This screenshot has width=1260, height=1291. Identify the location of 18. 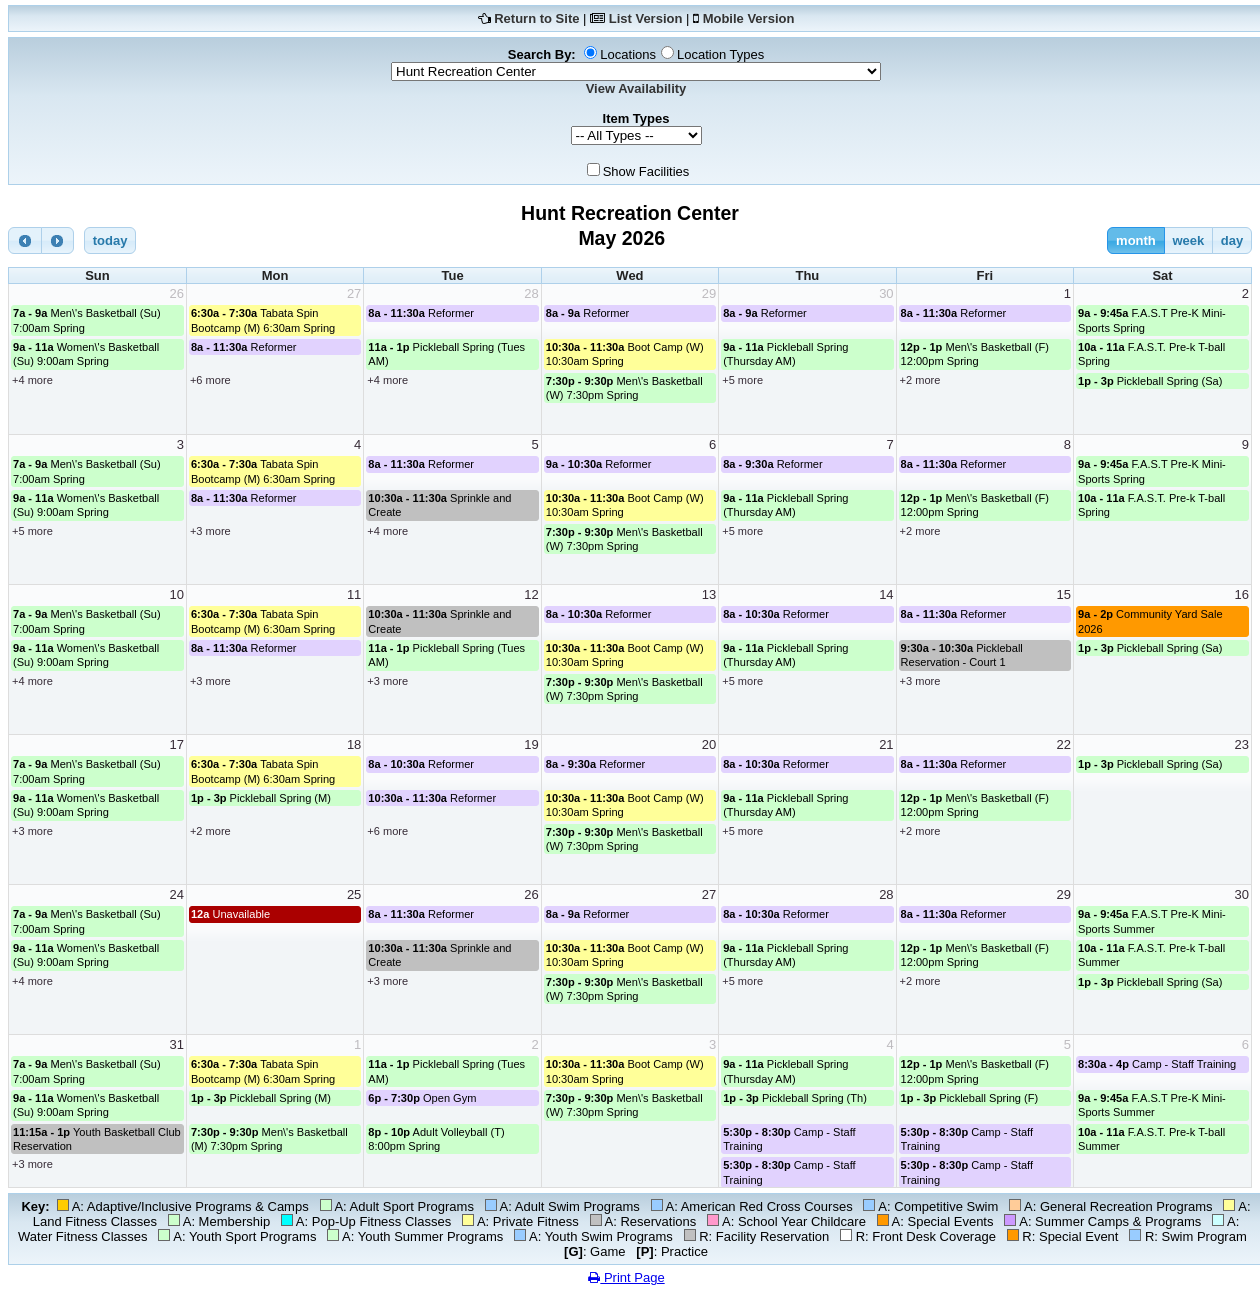
(354, 744).